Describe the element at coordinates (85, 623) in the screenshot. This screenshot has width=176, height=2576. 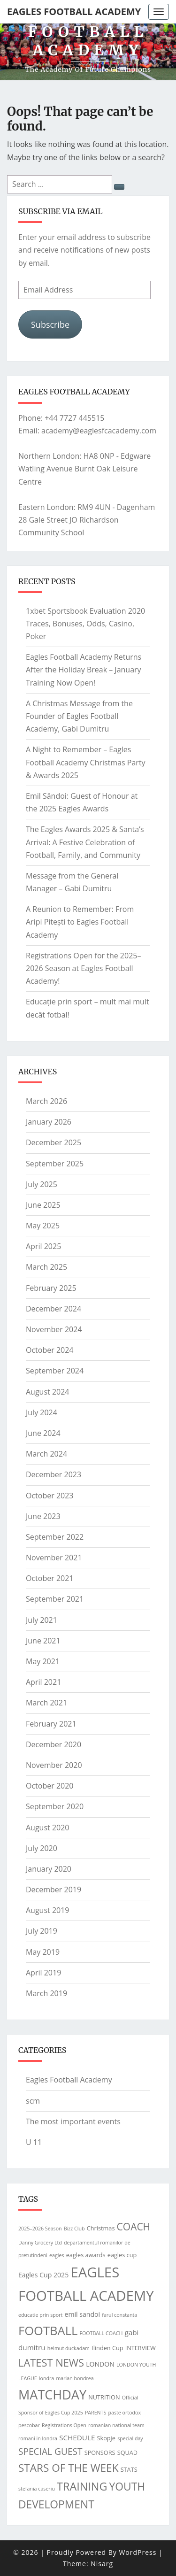
I see `1xbet Sportsbook Evaluation 2020 Traces, Bonuses, Odds, Casino, Poker` at that location.